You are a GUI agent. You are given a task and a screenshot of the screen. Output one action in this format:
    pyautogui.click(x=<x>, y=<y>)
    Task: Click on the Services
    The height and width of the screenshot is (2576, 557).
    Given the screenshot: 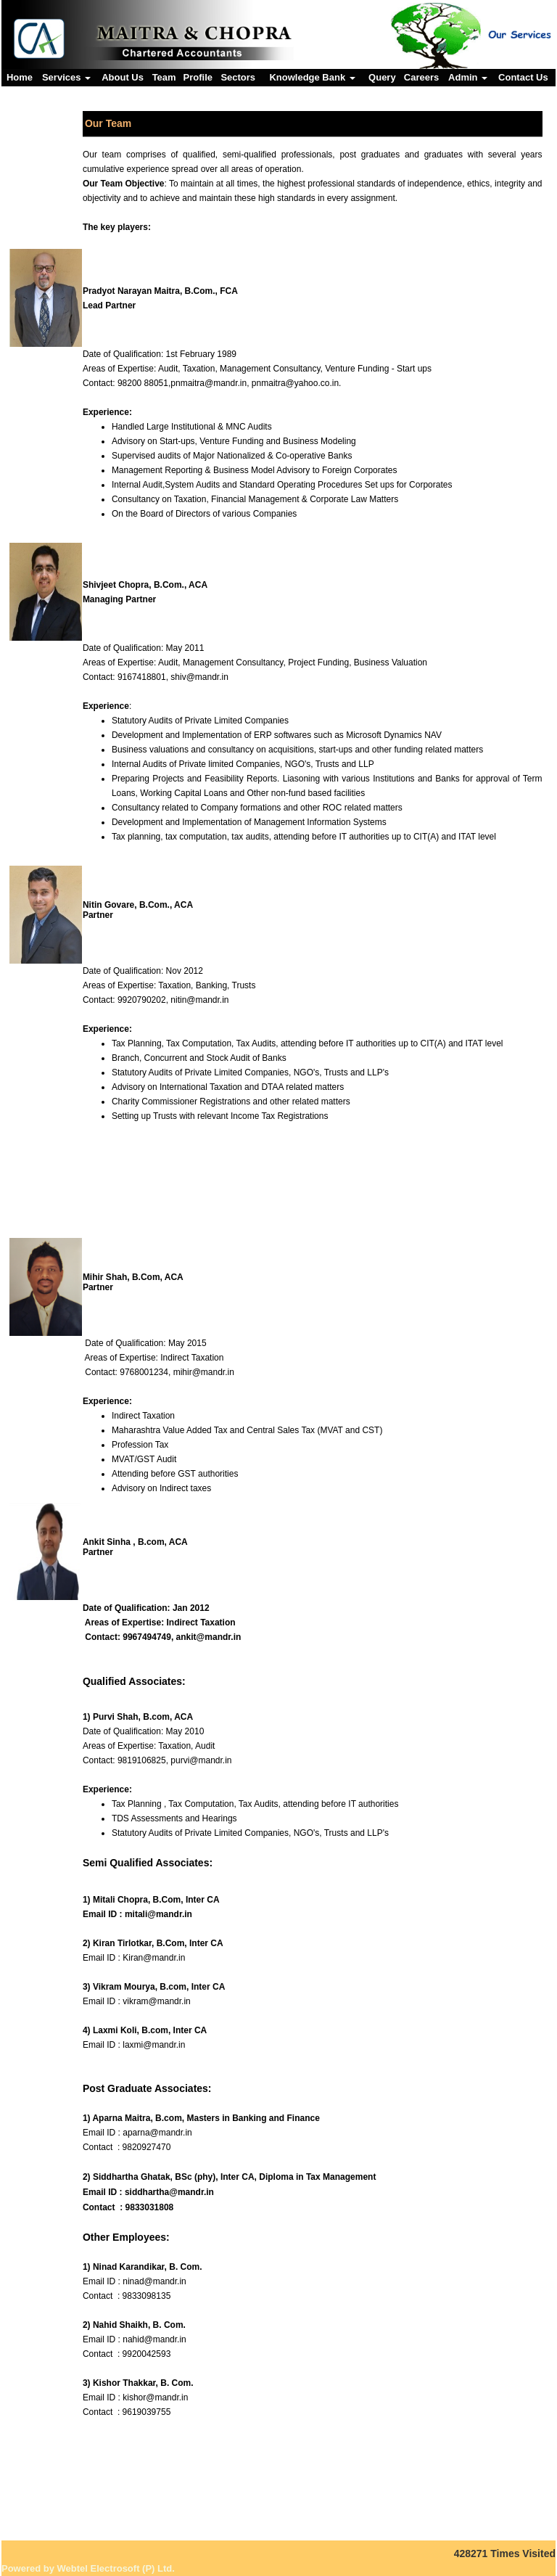 What is the action you would take?
    pyautogui.click(x=66, y=77)
    